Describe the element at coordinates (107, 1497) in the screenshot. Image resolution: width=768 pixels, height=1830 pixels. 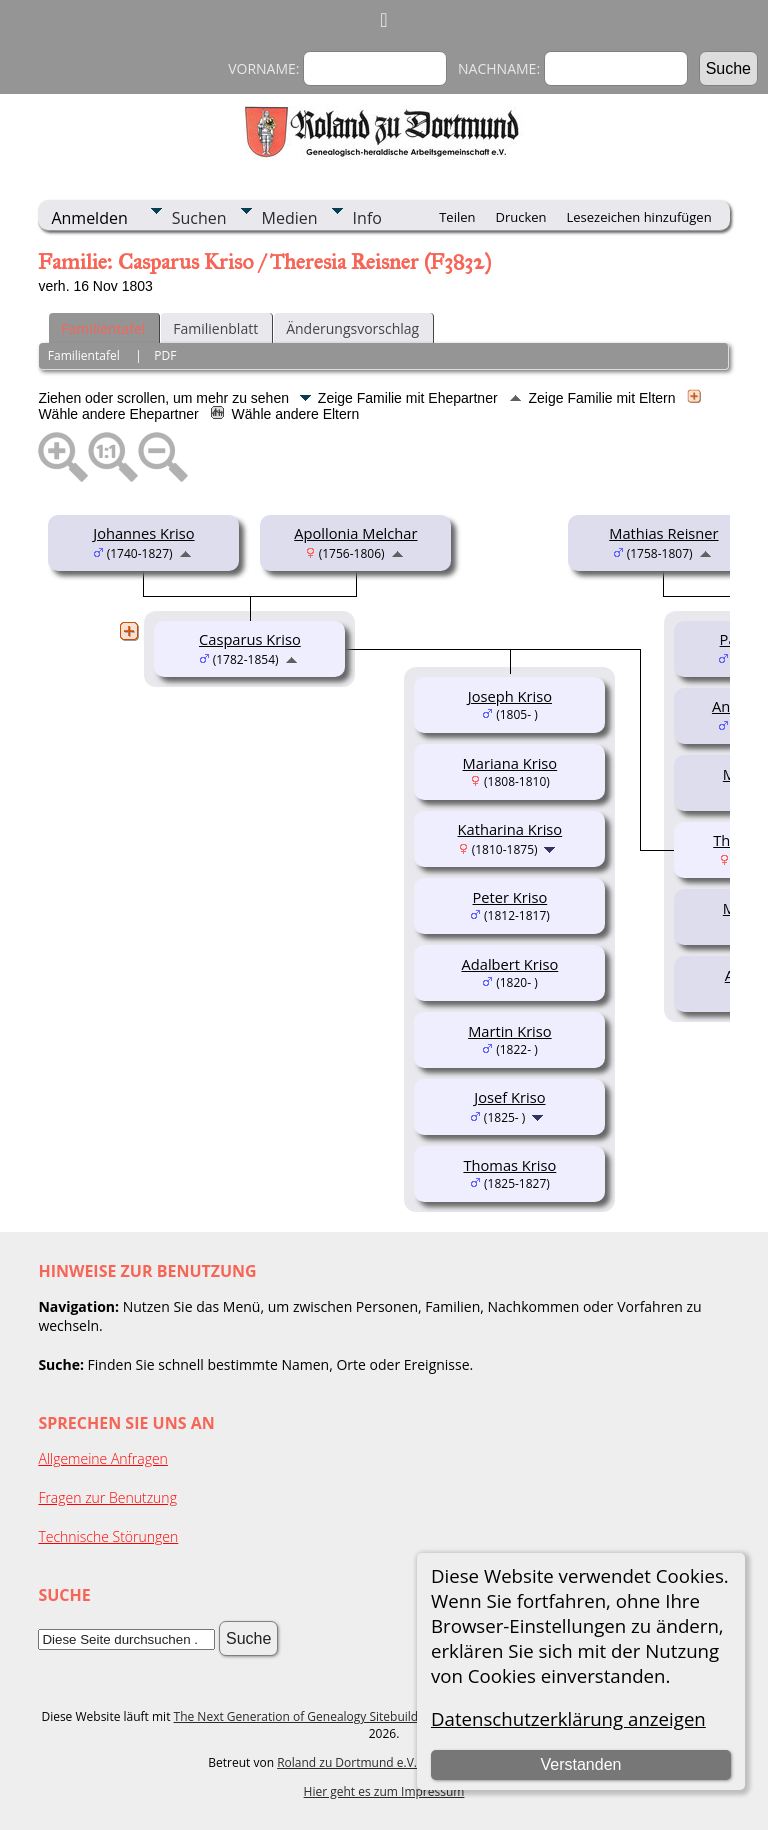
I see `Fragen zur Benutzung` at that location.